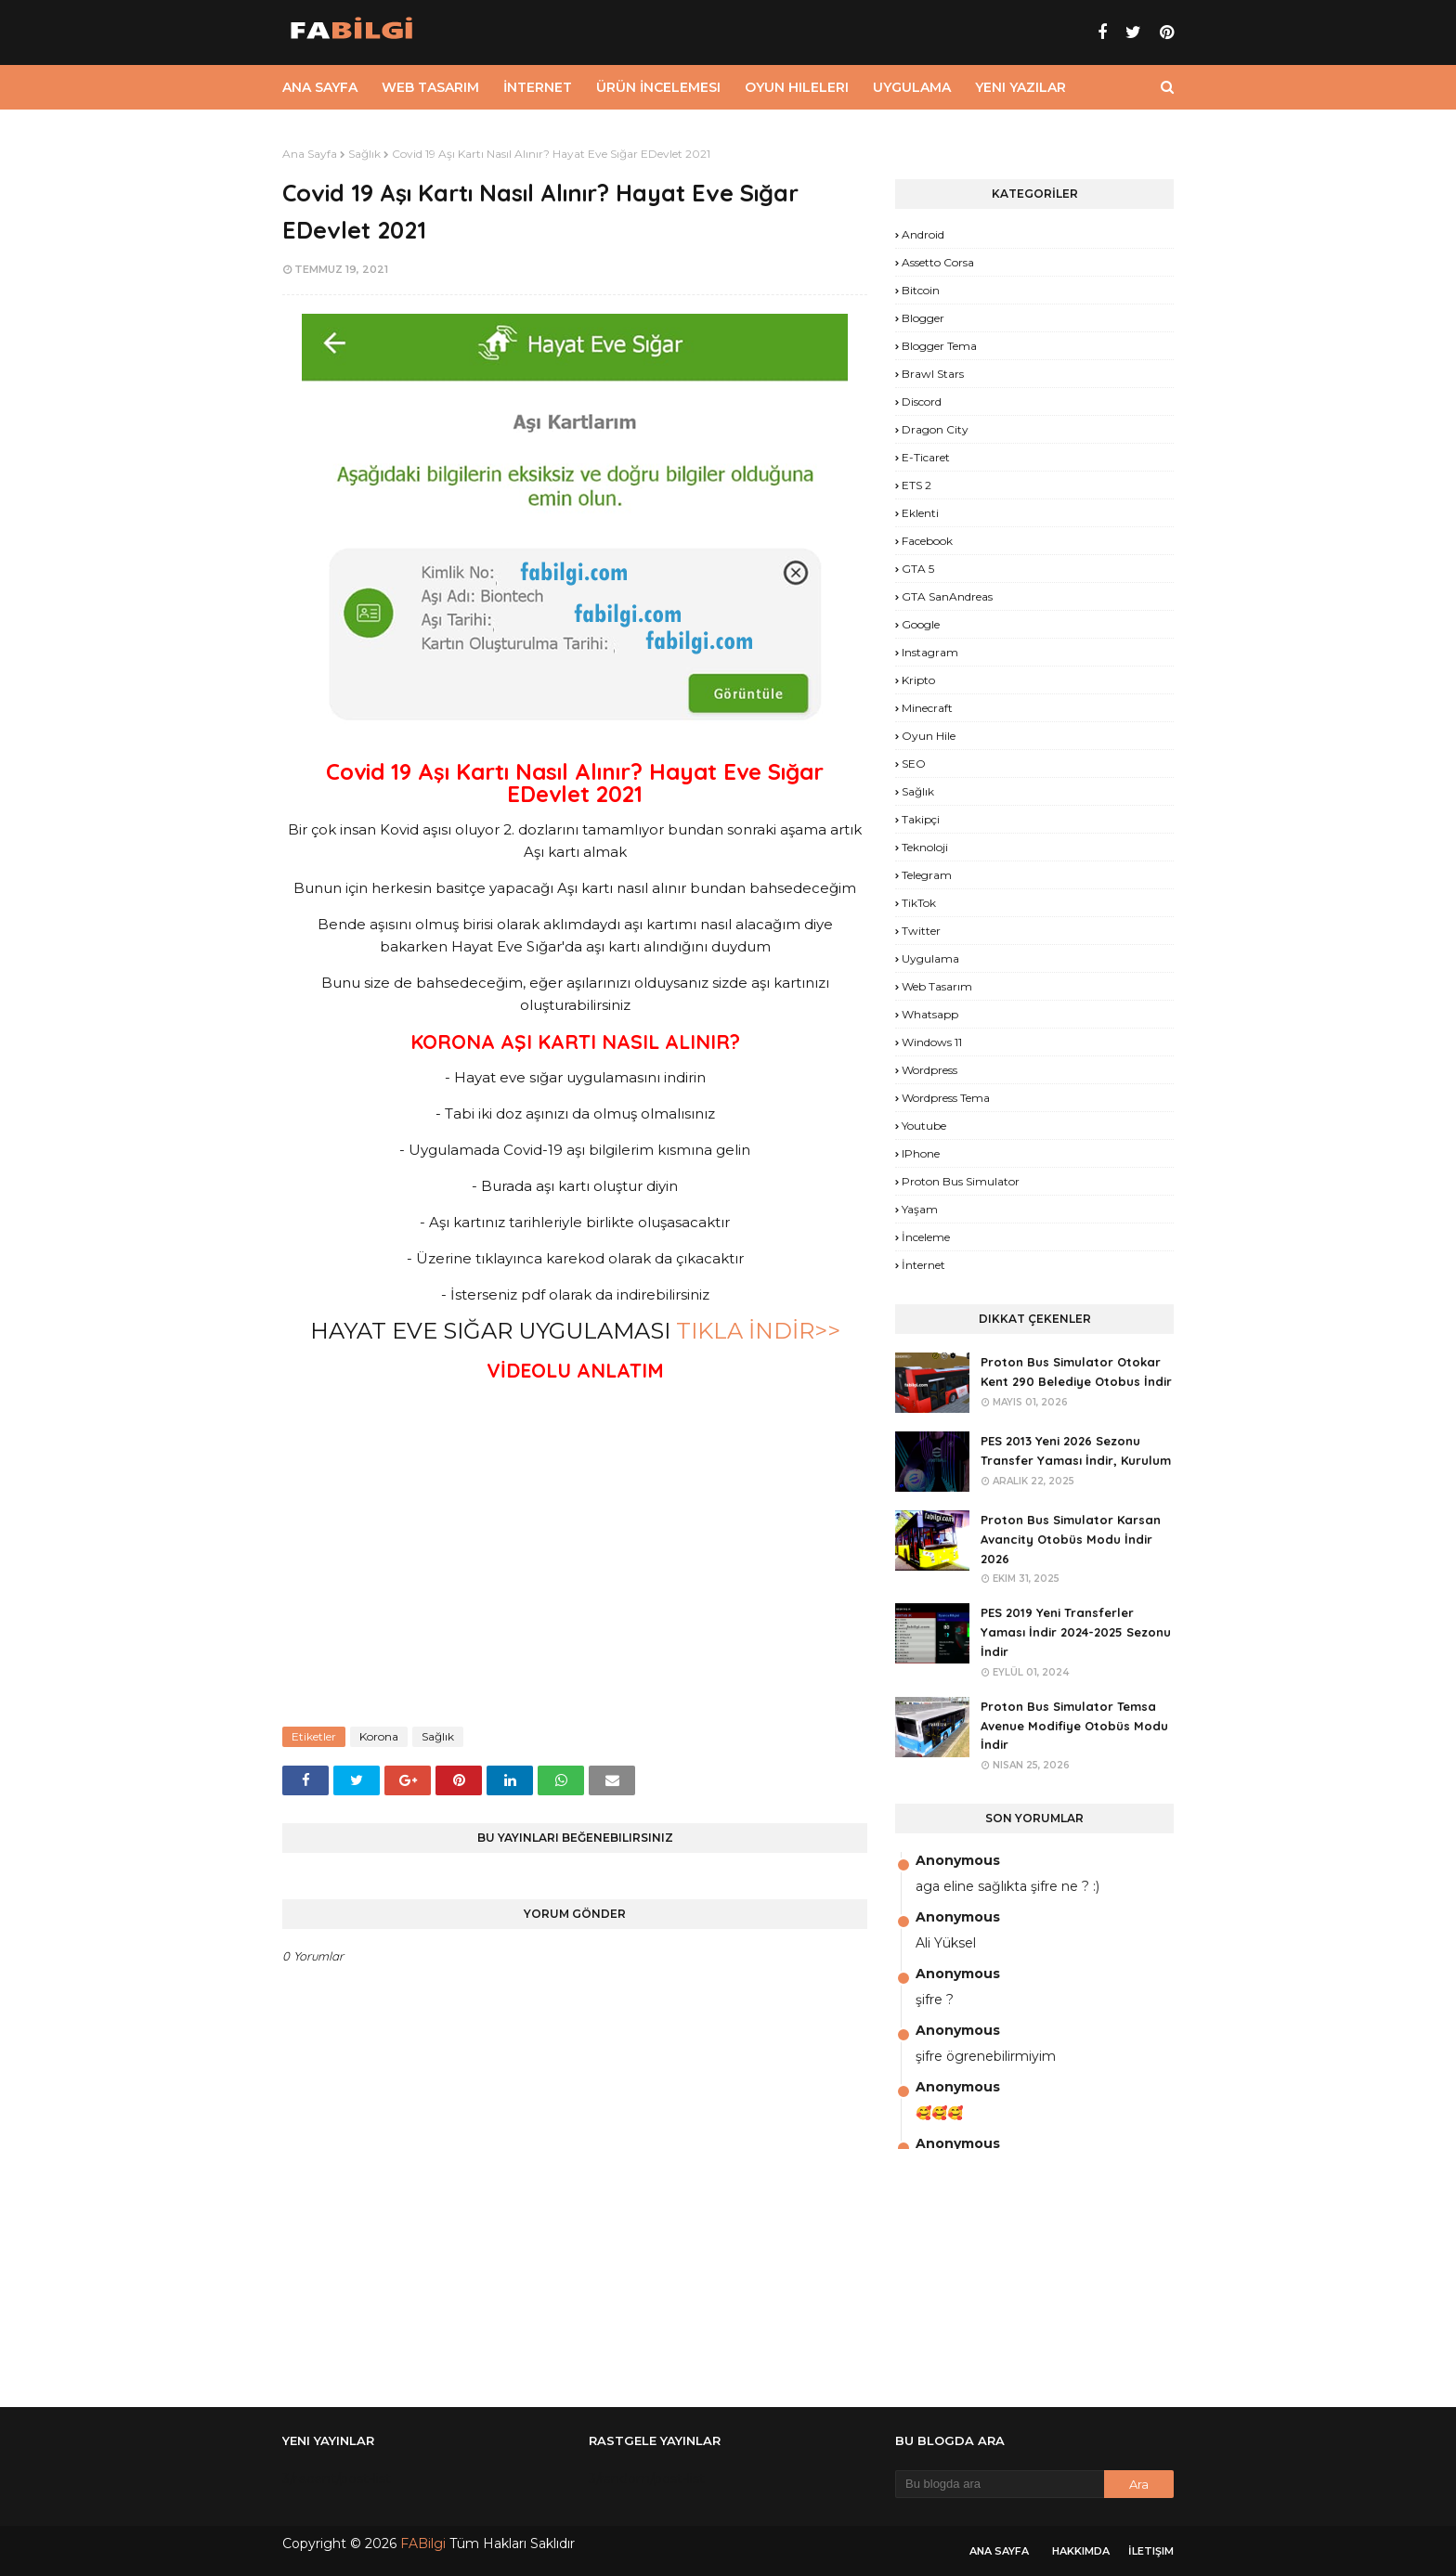 This screenshot has height=2576, width=1456. What do you see at coordinates (958, 1860) in the screenshot?
I see `Anonymous` at bounding box center [958, 1860].